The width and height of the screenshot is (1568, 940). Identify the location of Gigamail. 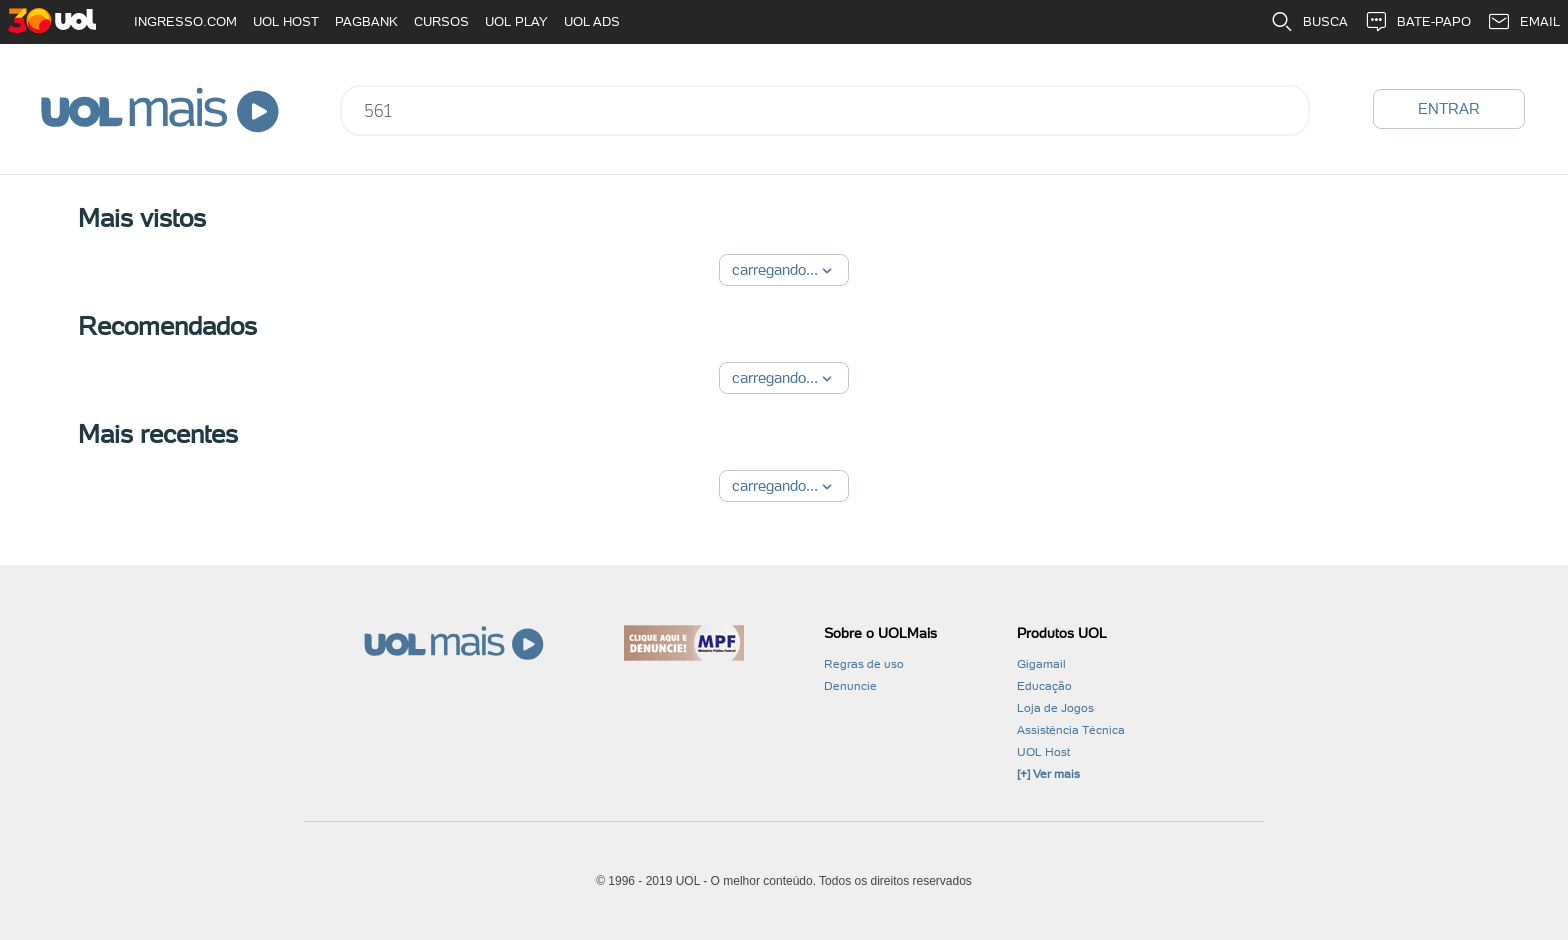
(1041, 664).